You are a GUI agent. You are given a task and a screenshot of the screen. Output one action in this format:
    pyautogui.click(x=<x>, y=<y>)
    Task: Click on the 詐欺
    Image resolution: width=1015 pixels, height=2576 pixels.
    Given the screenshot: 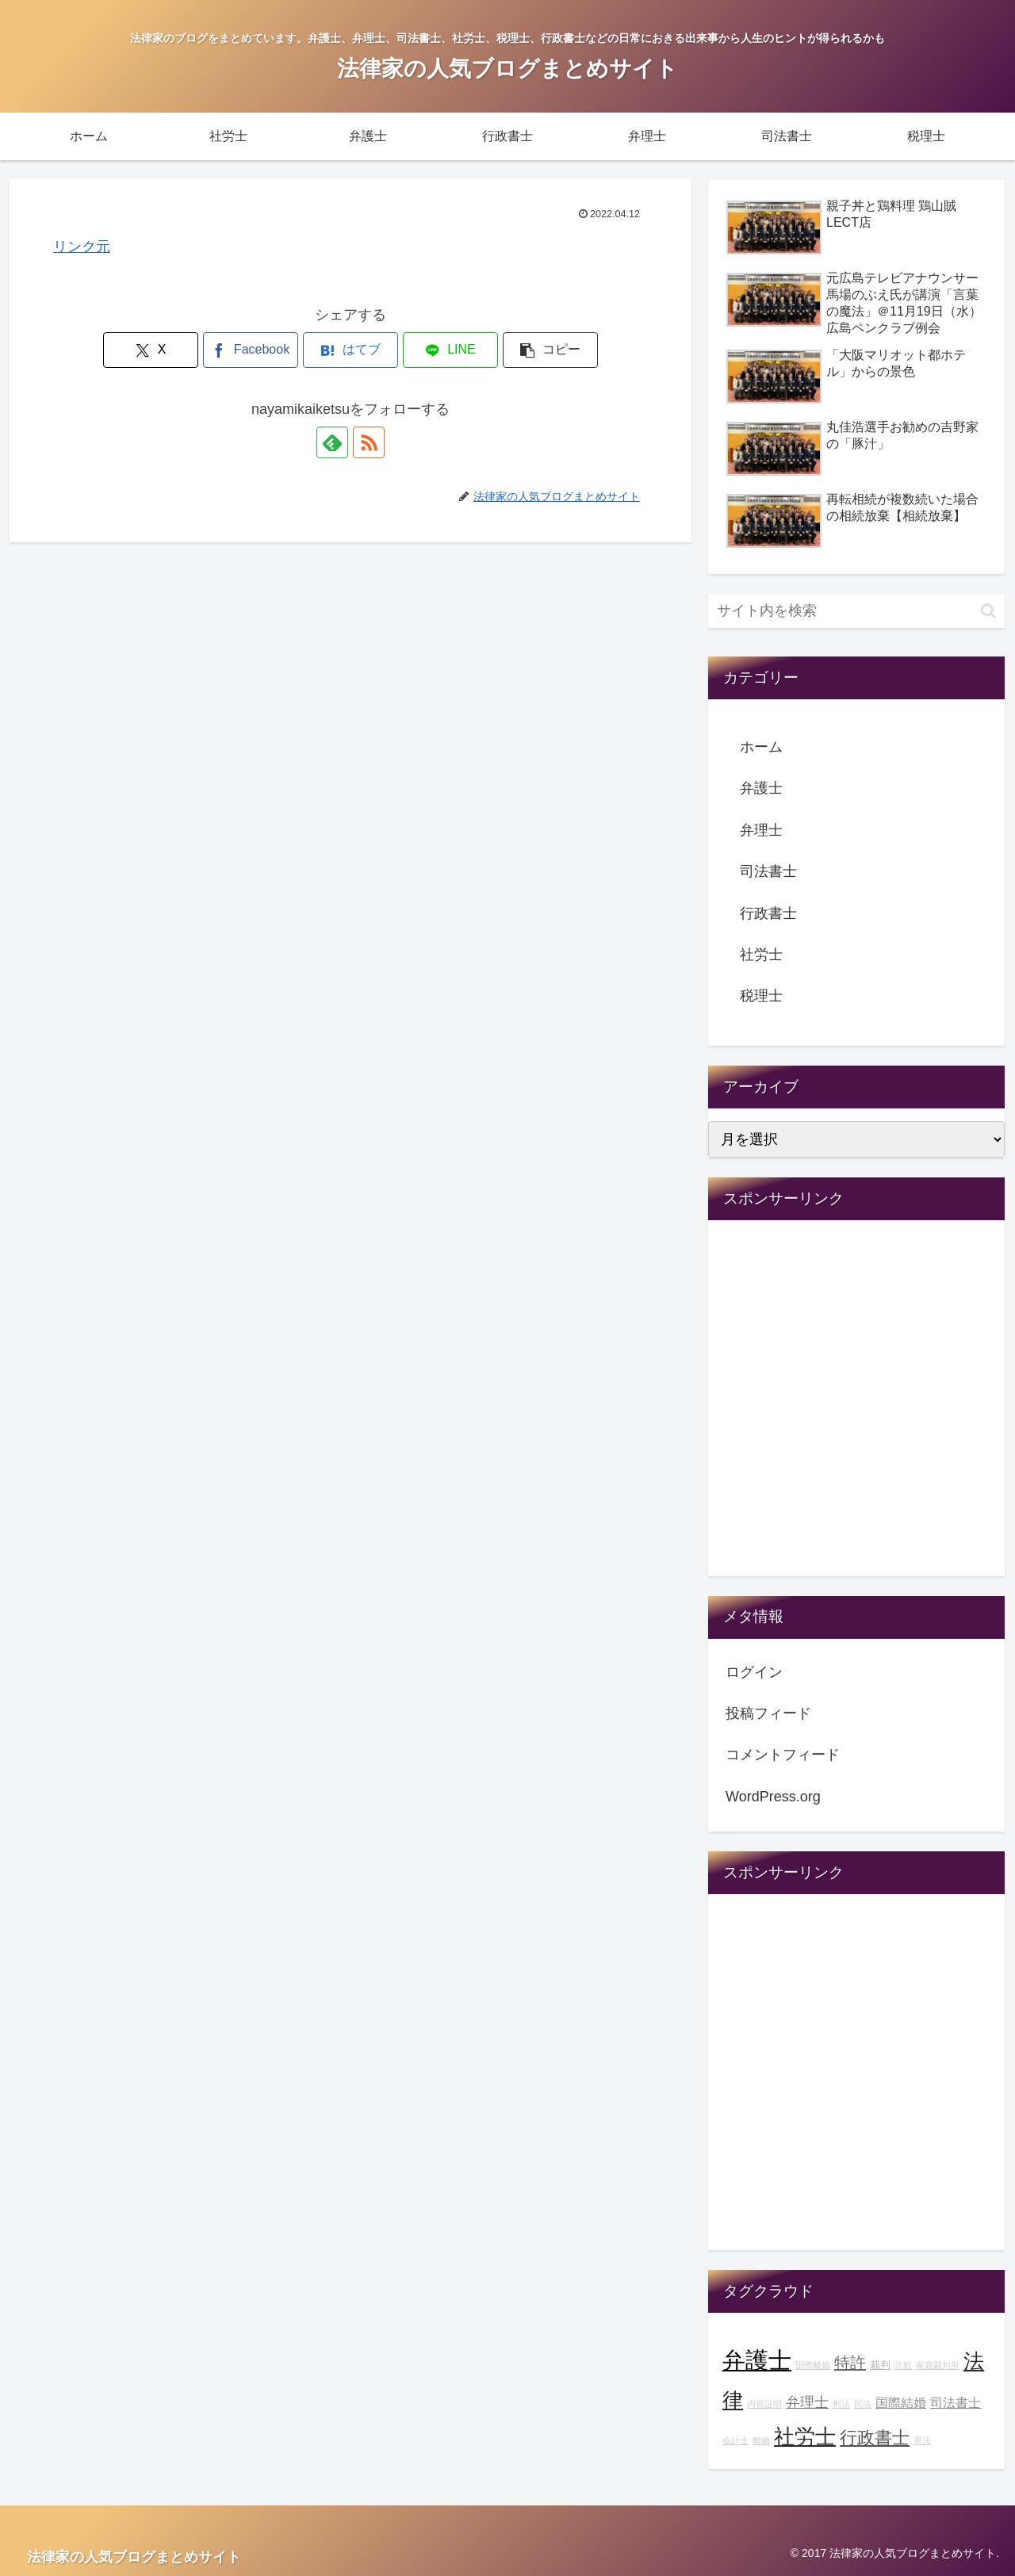 What is the action you would take?
    pyautogui.click(x=903, y=2365)
    